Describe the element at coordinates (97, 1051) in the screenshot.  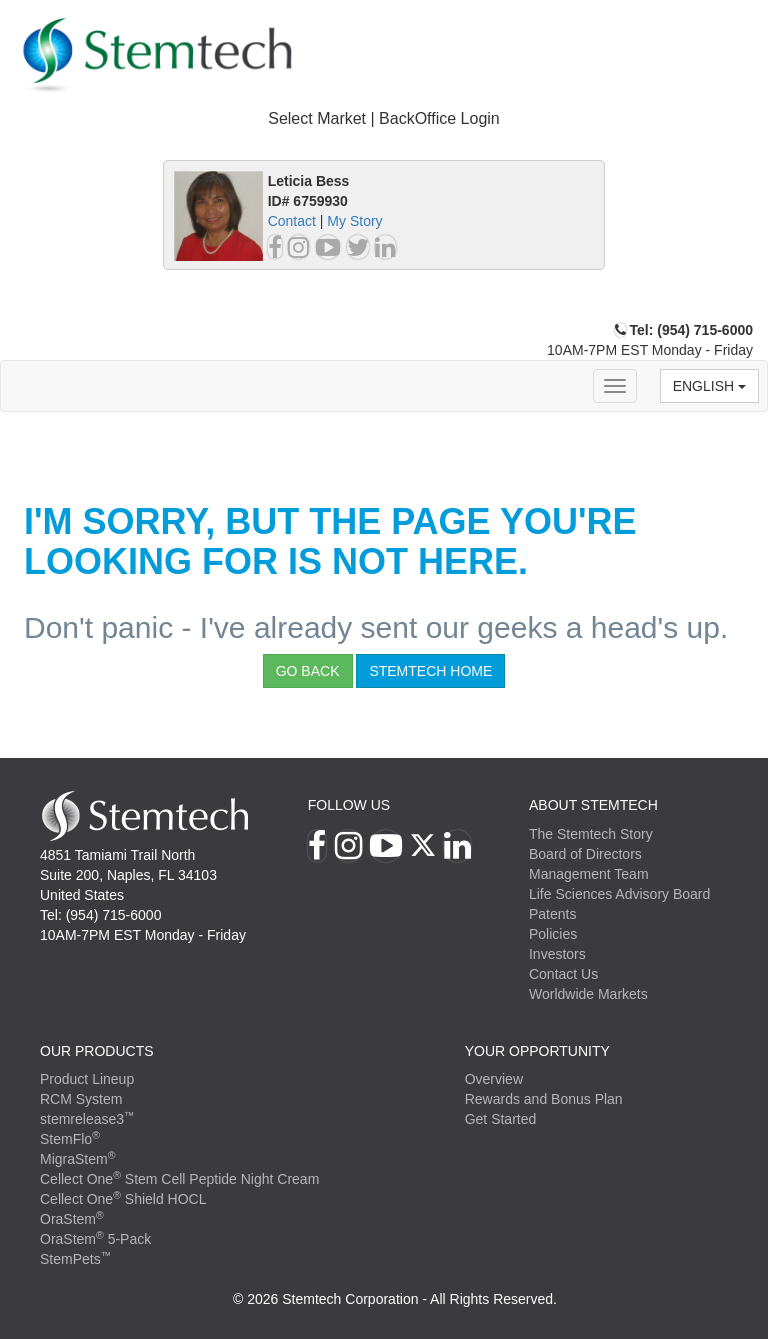
I see `Our Products` at that location.